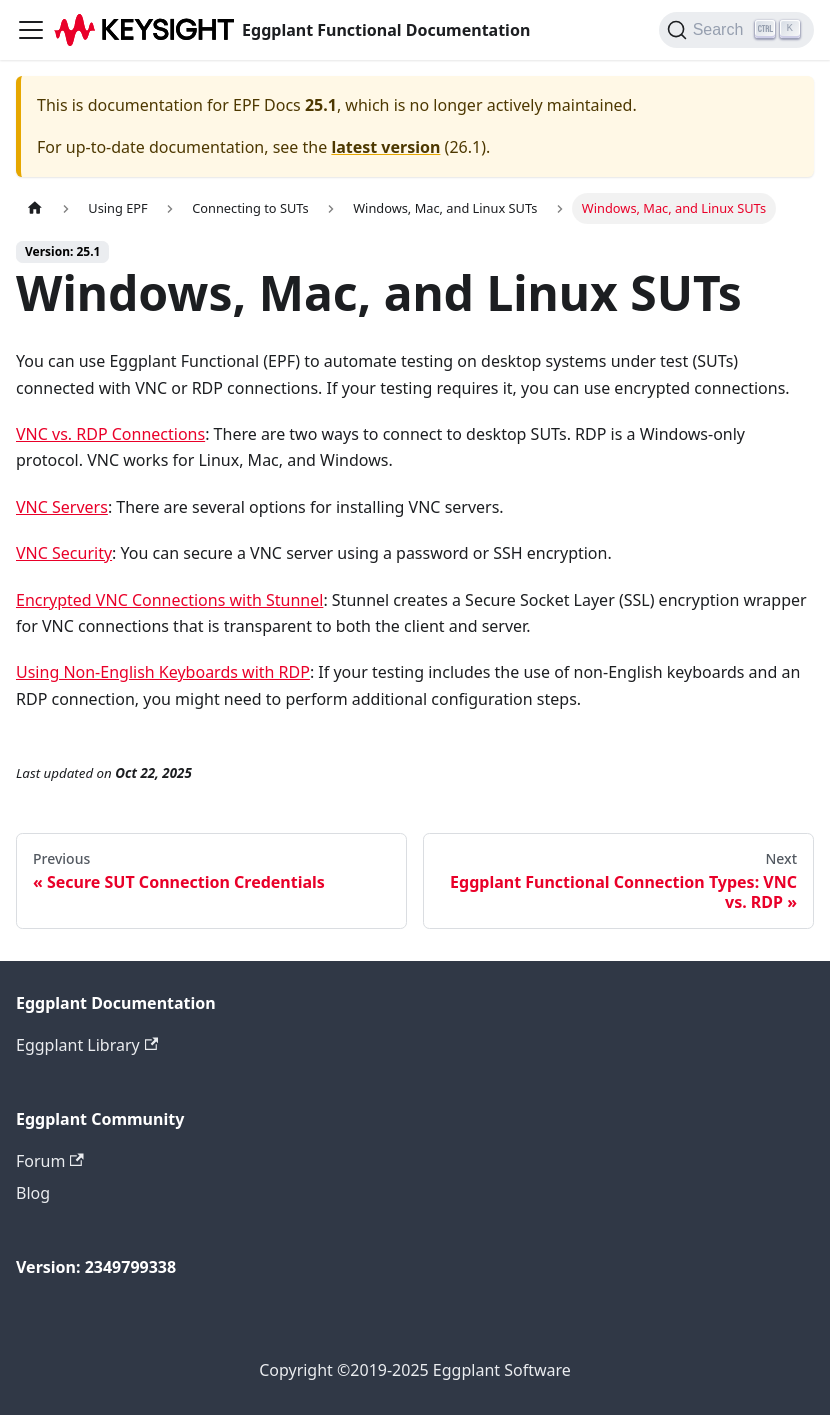 Image resolution: width=830 pixels, height=1415 pixels. What do you see at coordinates (64, 553) in the screenshot?
I see `VNC Security` at bounding box center [64, 553].